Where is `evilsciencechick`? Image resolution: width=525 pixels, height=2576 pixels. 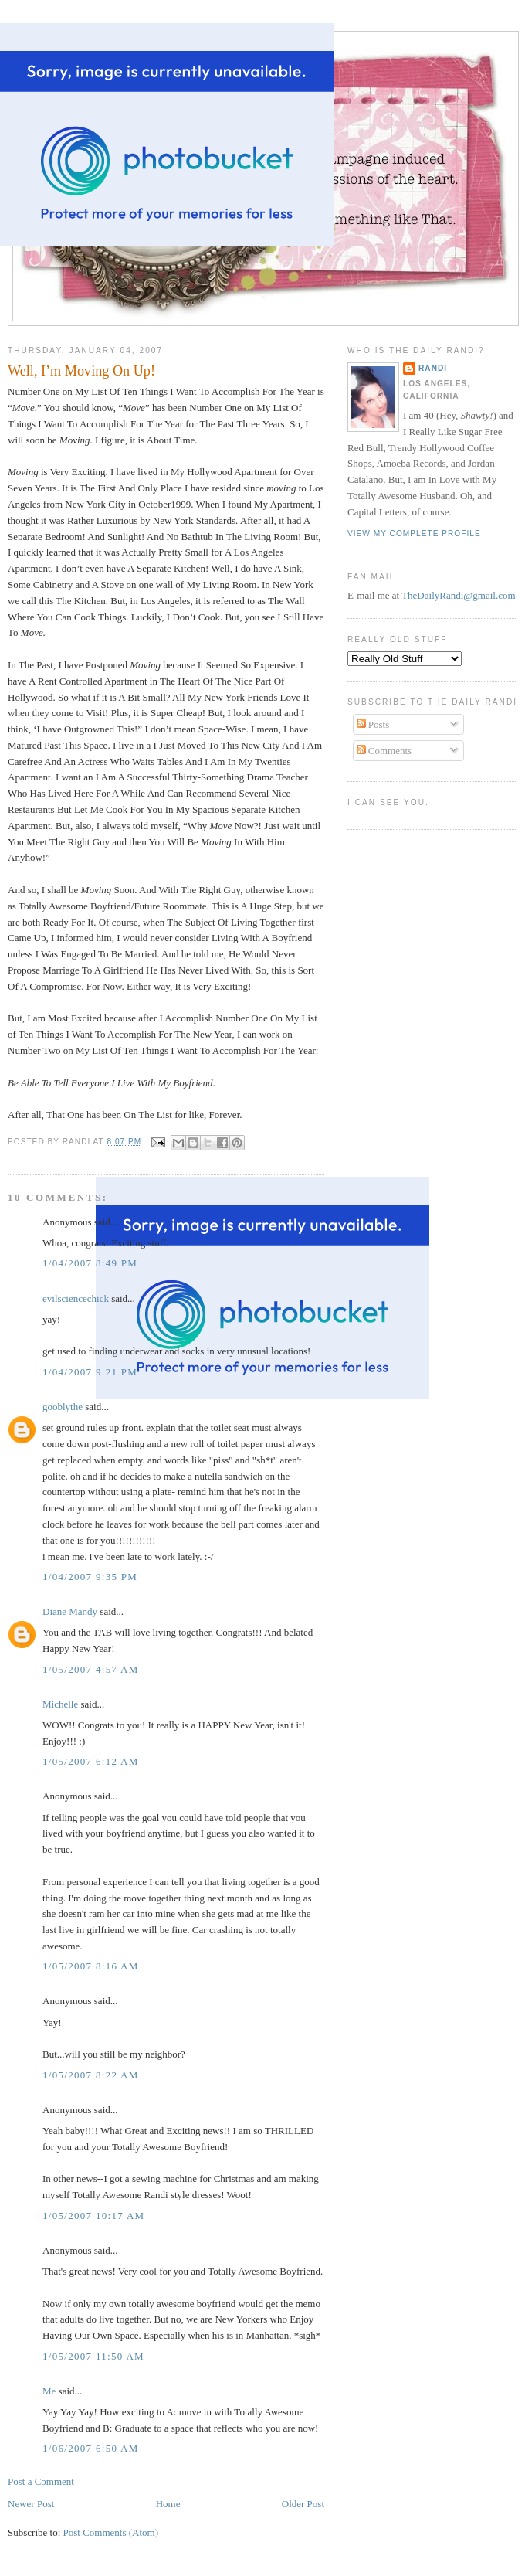 evilsciencechick is located at coordinates (75, 1298).